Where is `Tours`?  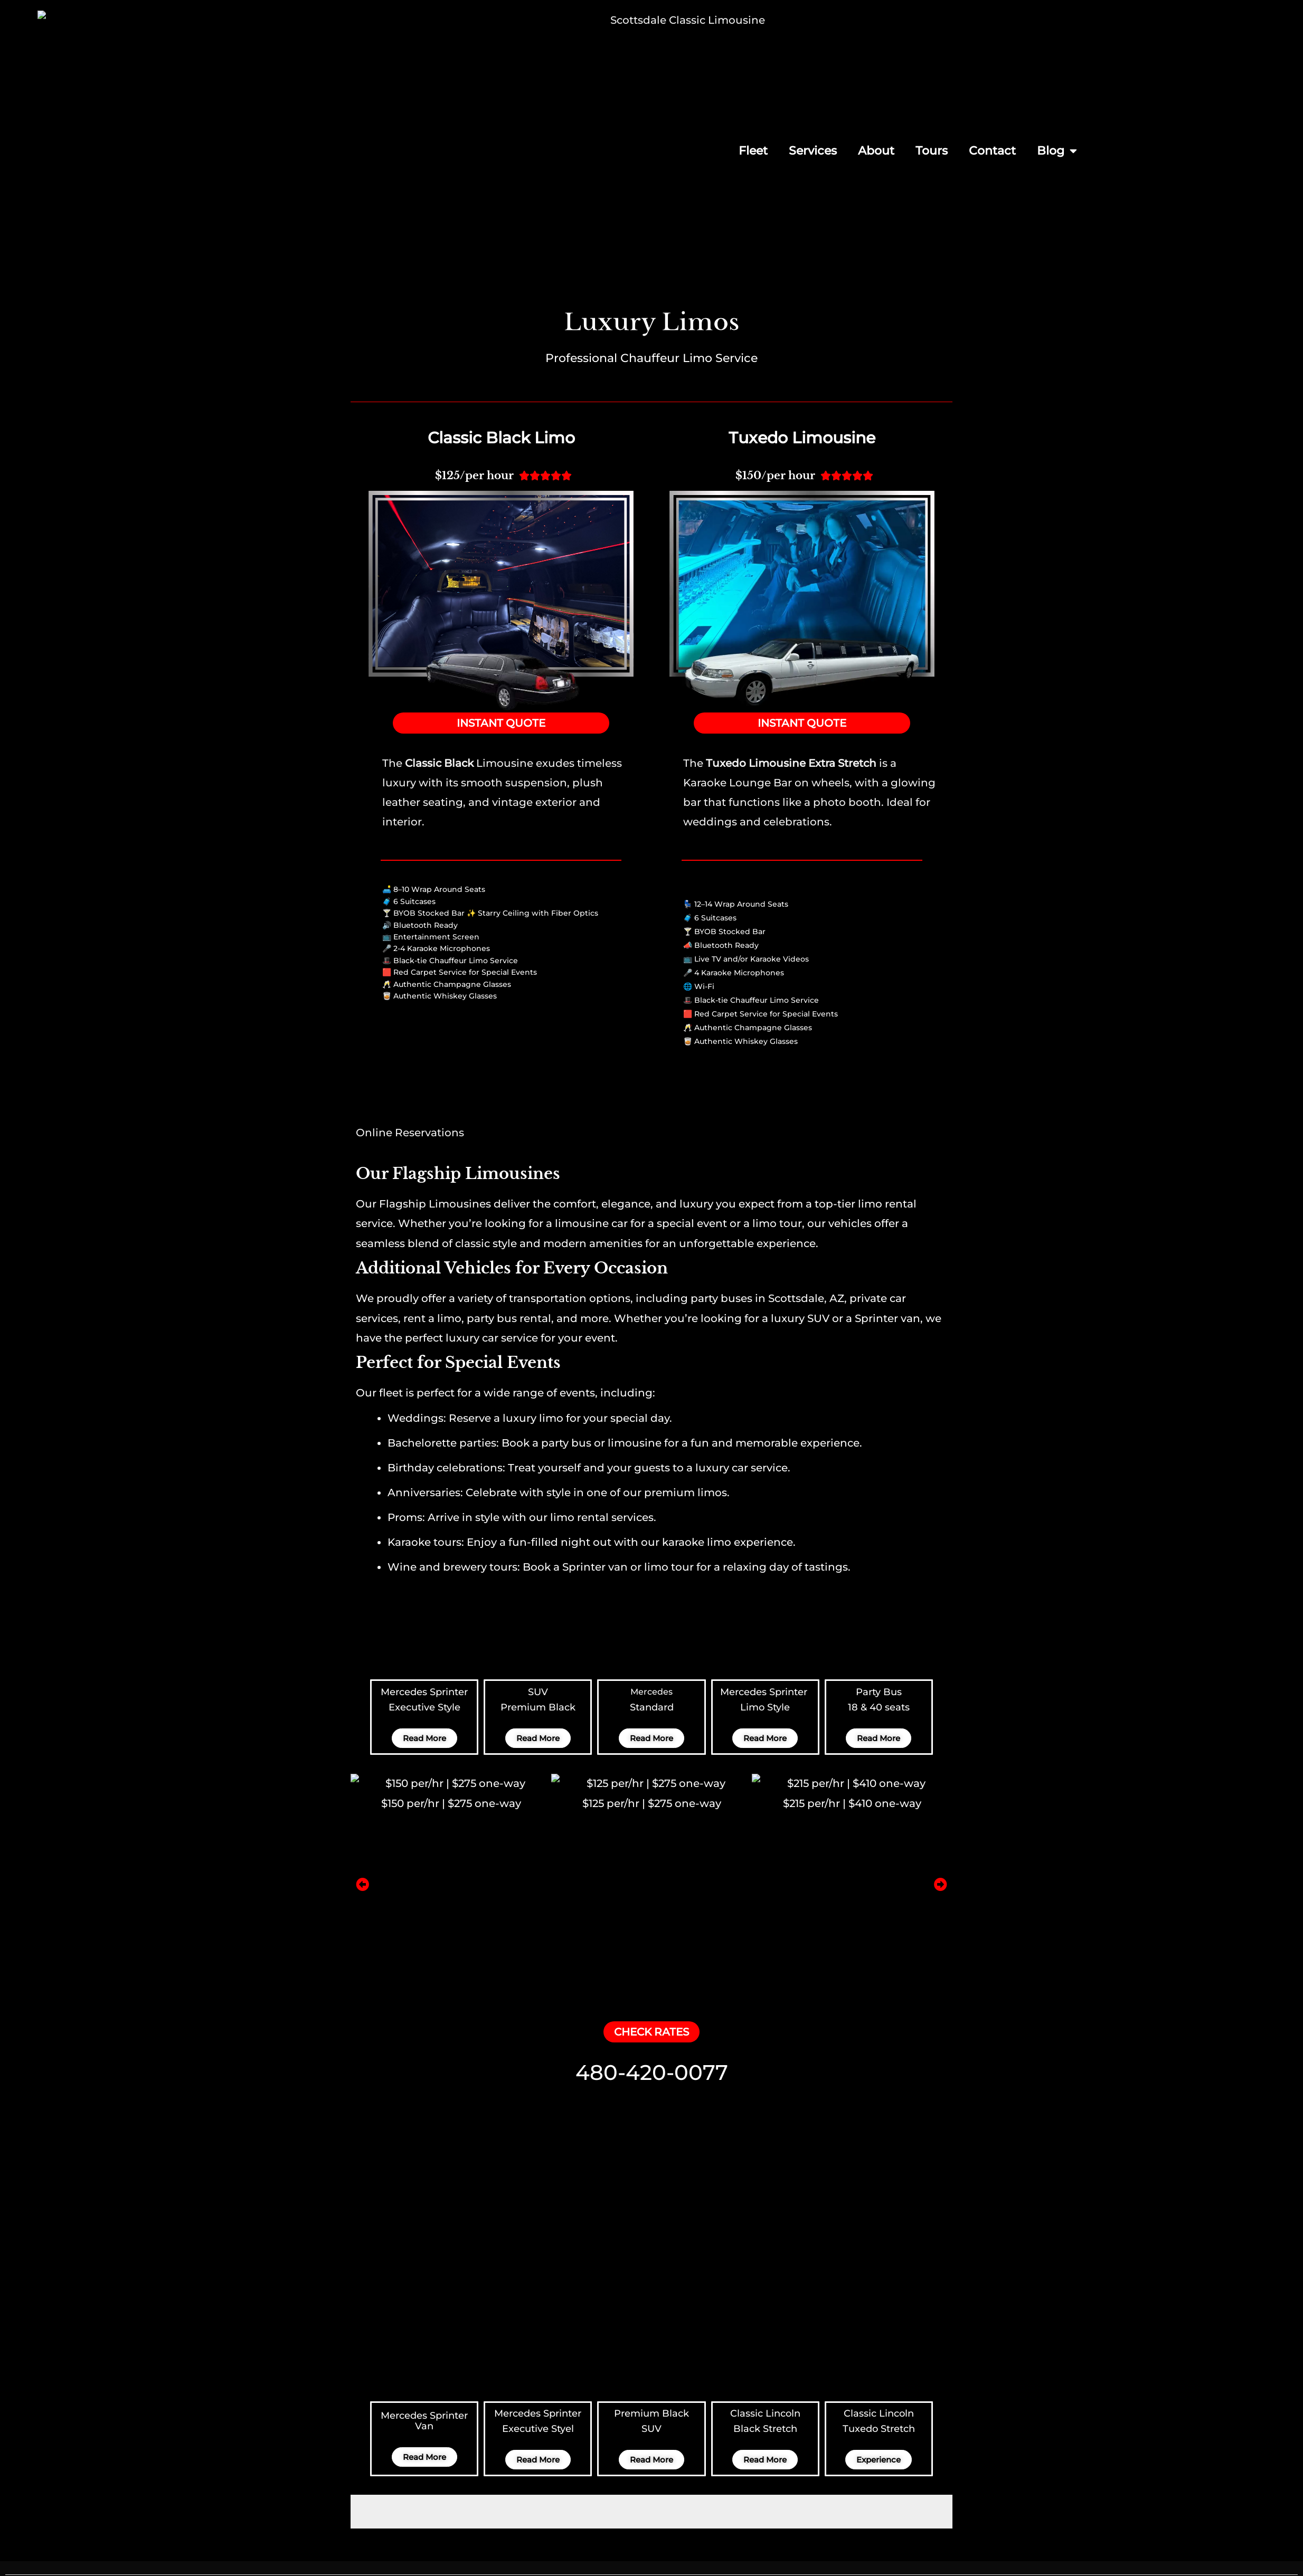 Tours is located at coordinates (931, 151).